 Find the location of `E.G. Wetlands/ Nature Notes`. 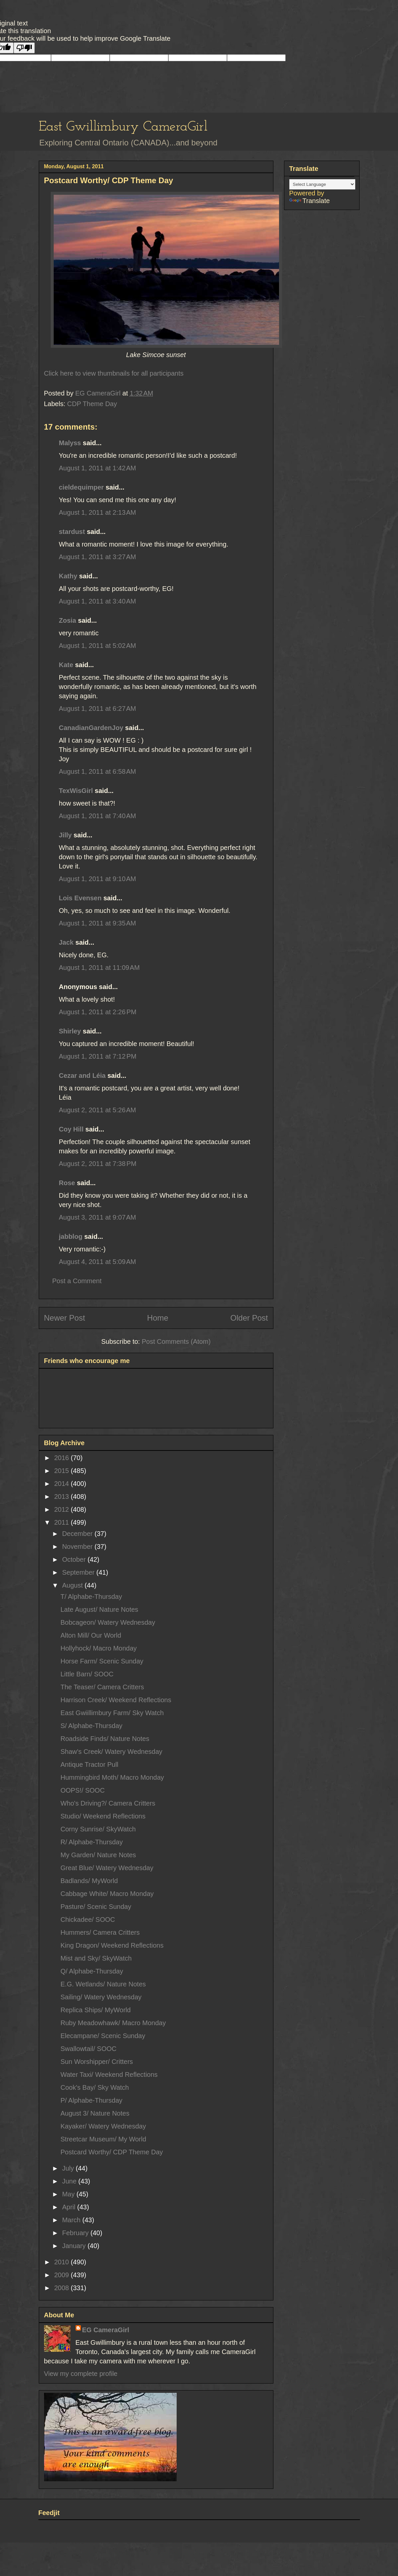

E.G. Wetlands/ Nature Notes is located at coordinates (103, 1984).